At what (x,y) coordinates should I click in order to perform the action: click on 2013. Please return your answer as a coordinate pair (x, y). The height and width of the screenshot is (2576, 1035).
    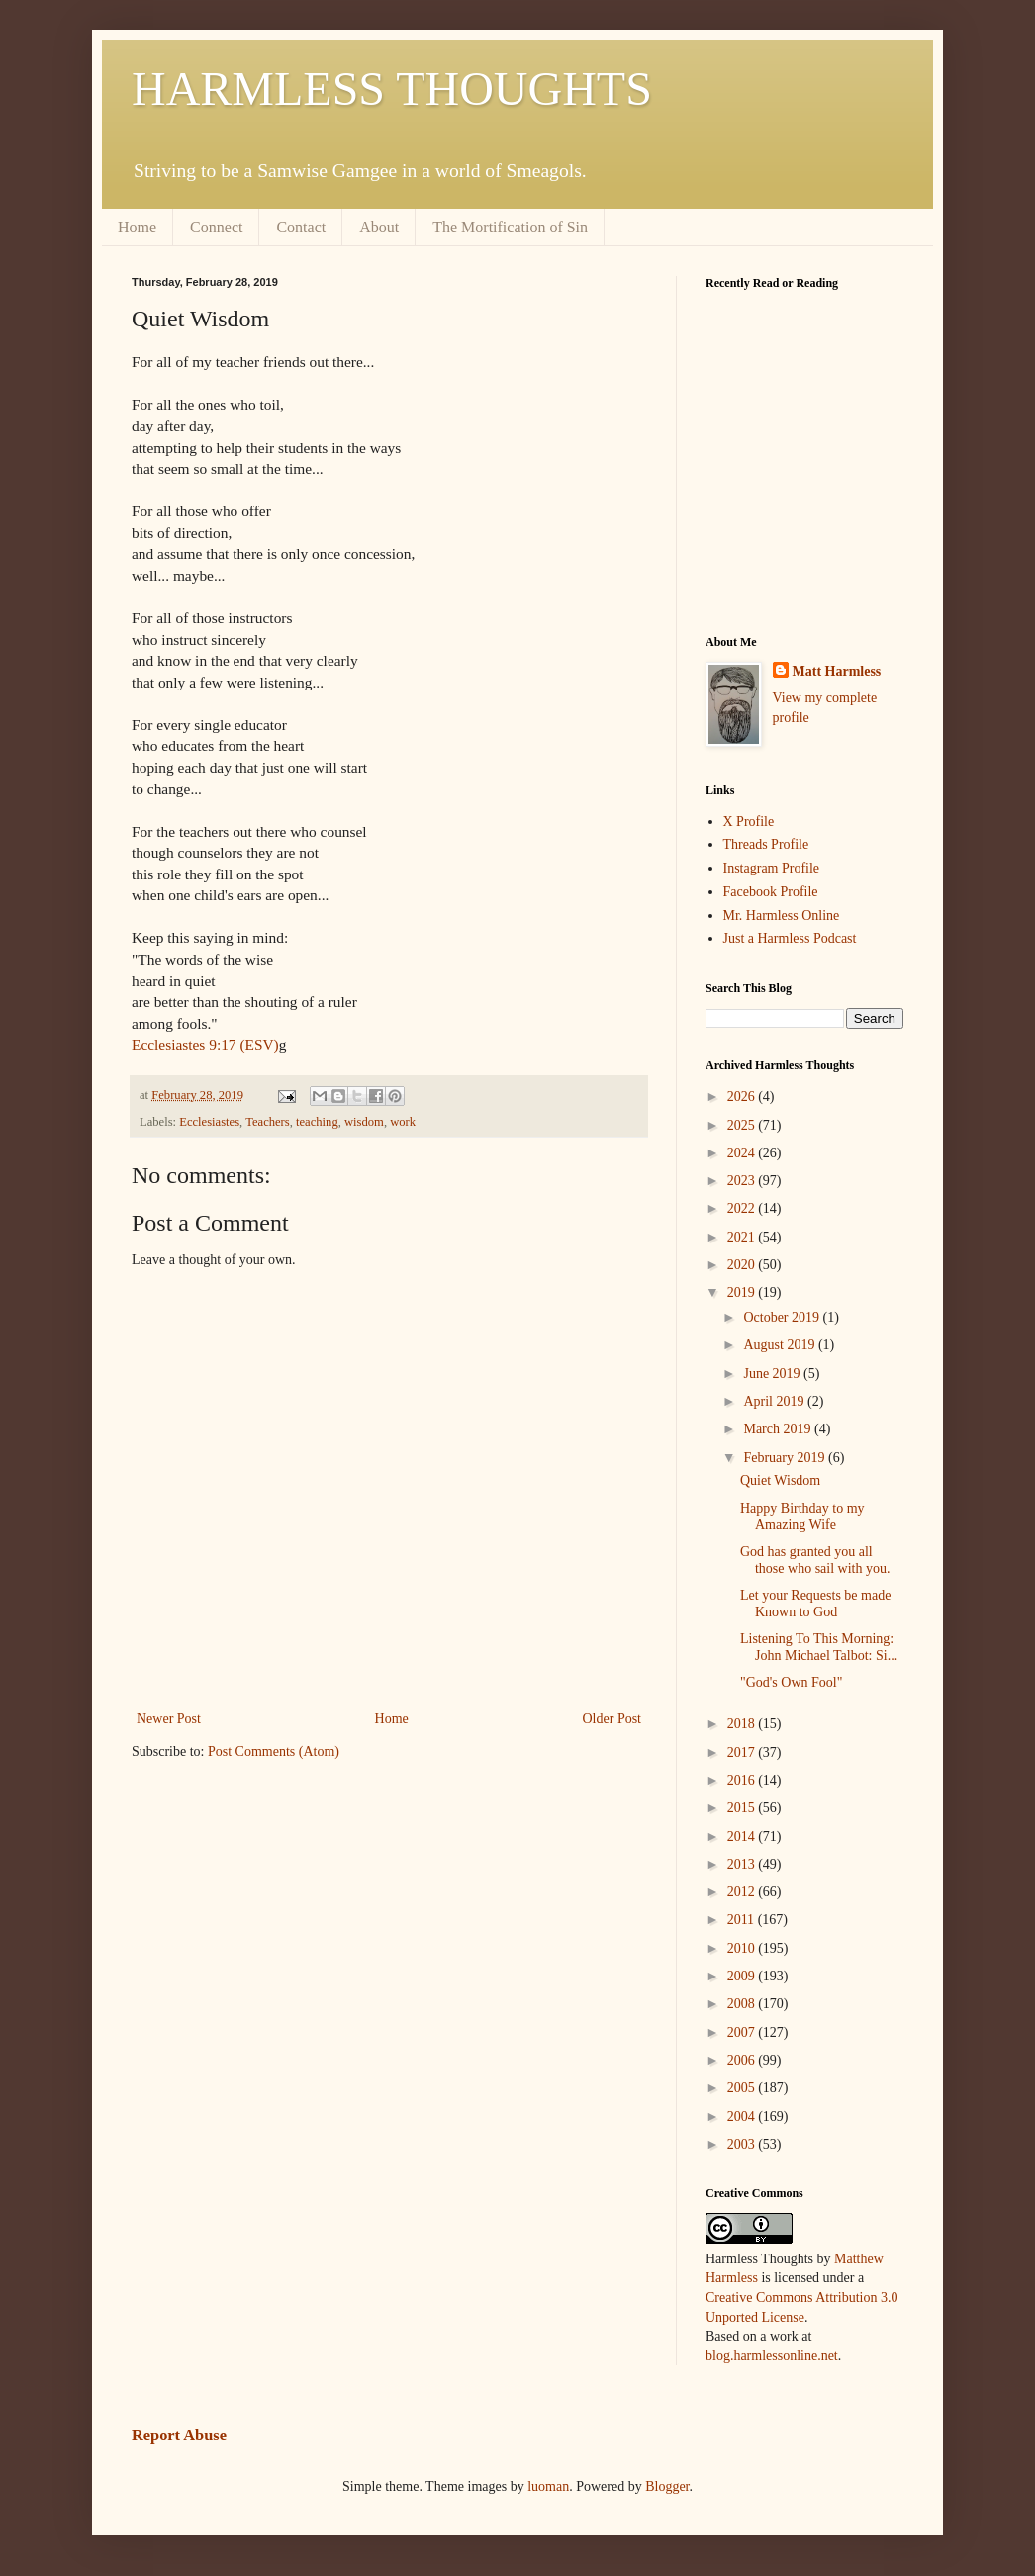
    Looking at the image, I should click on (743, 1864).